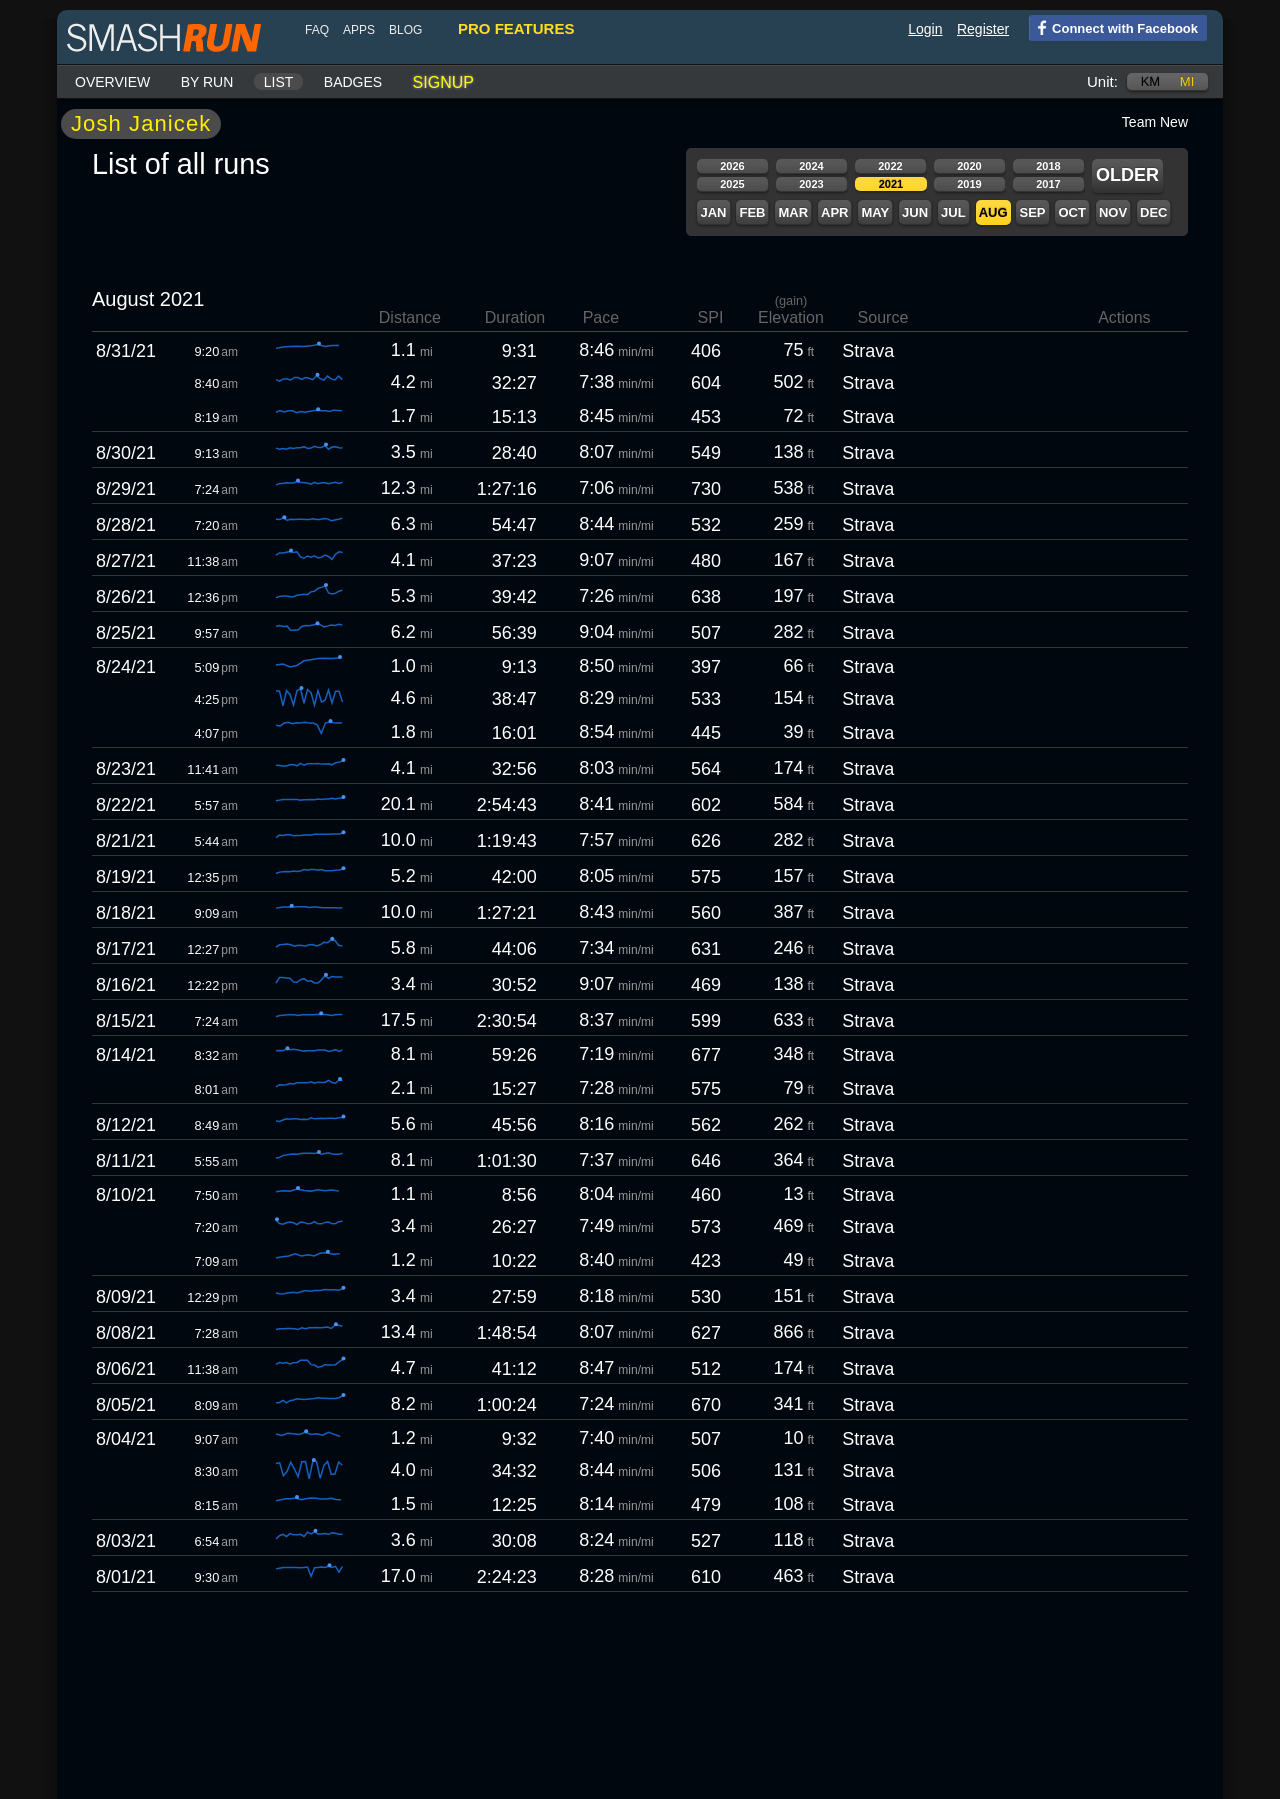 The width and height of the screenshot is (1280, 1799). I want to click on km, so click(1151, 81).